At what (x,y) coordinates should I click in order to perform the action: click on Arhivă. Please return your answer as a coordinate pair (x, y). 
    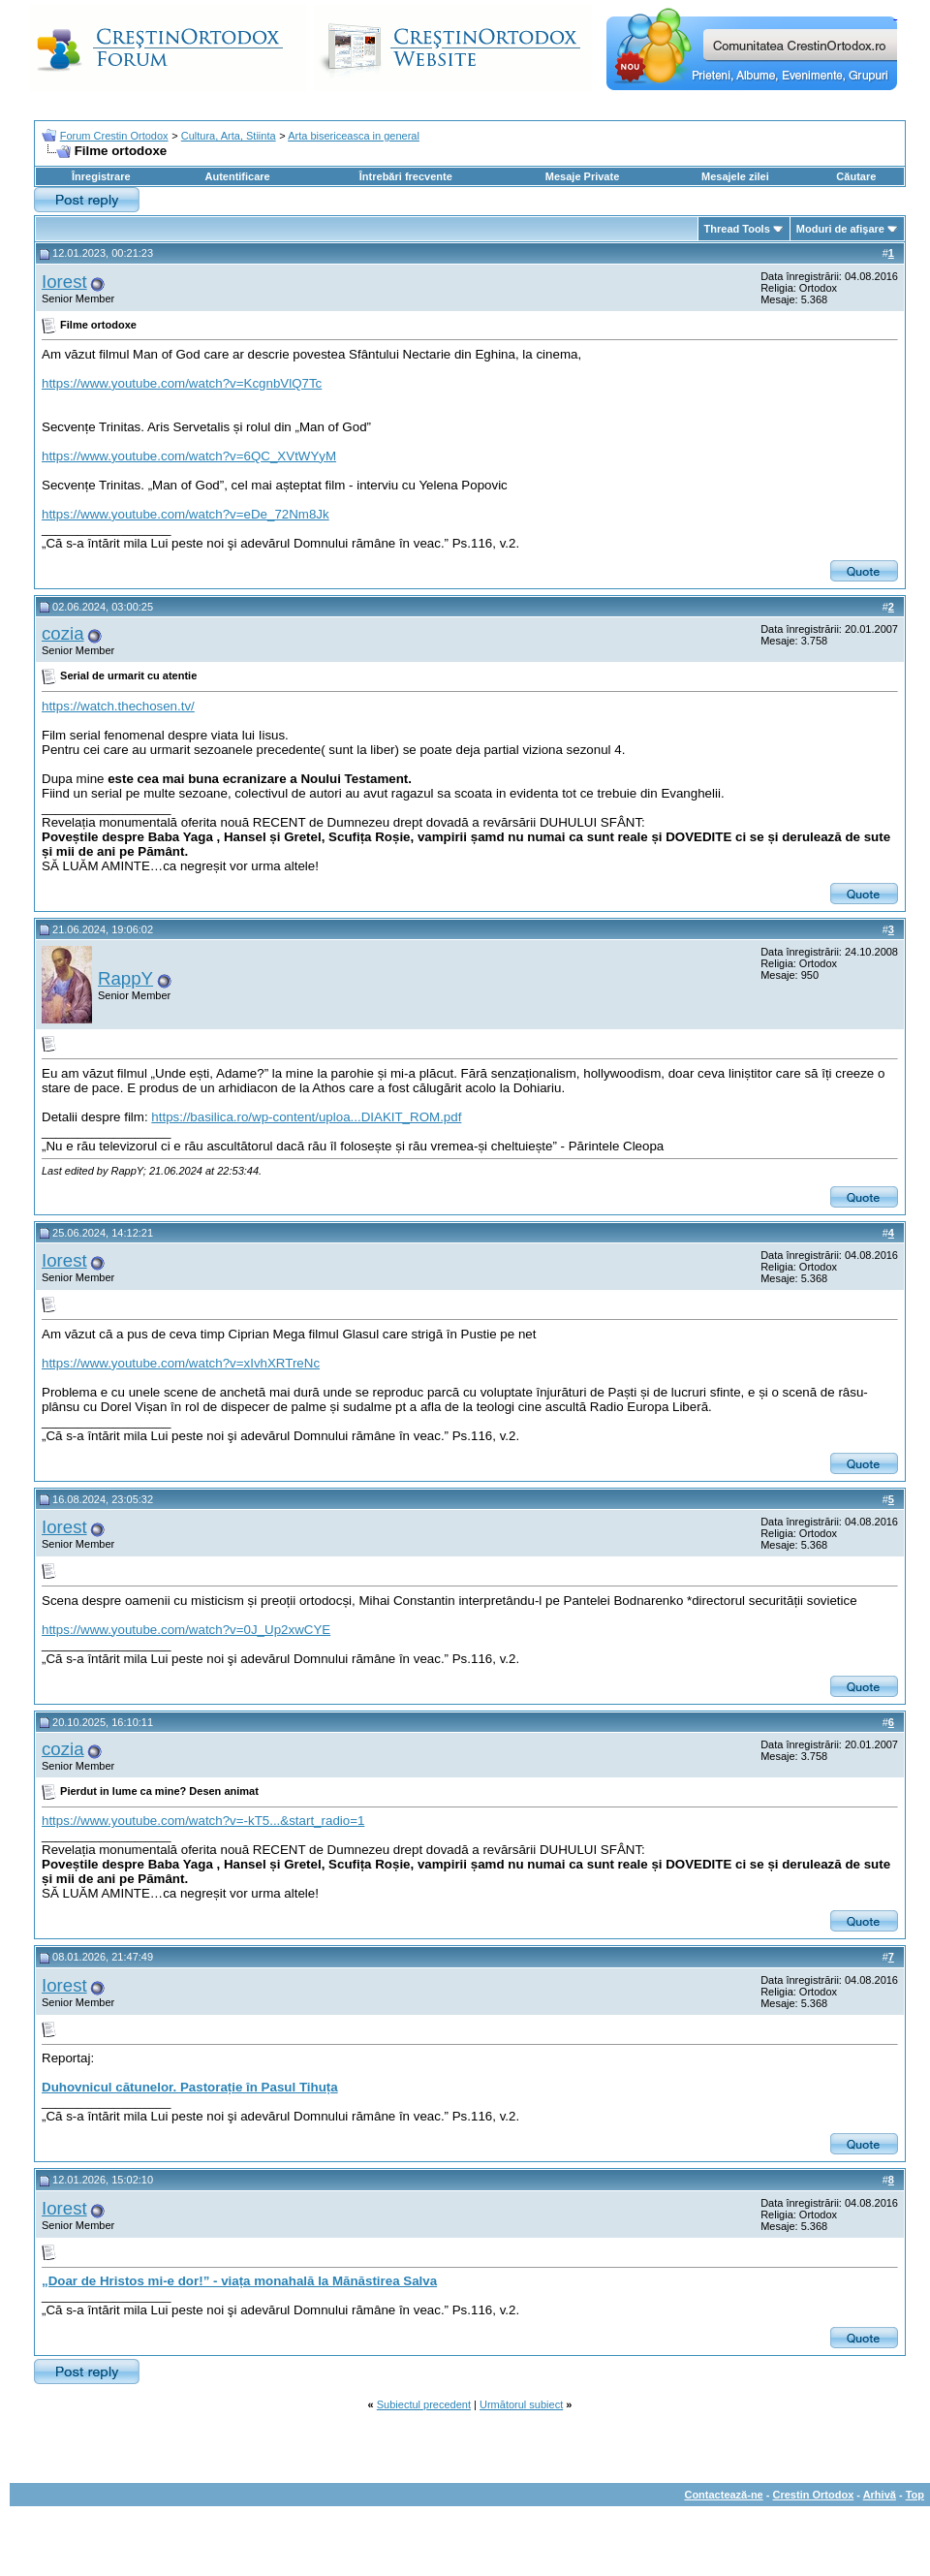
    Looking at the image, I should click on (879, 2494).